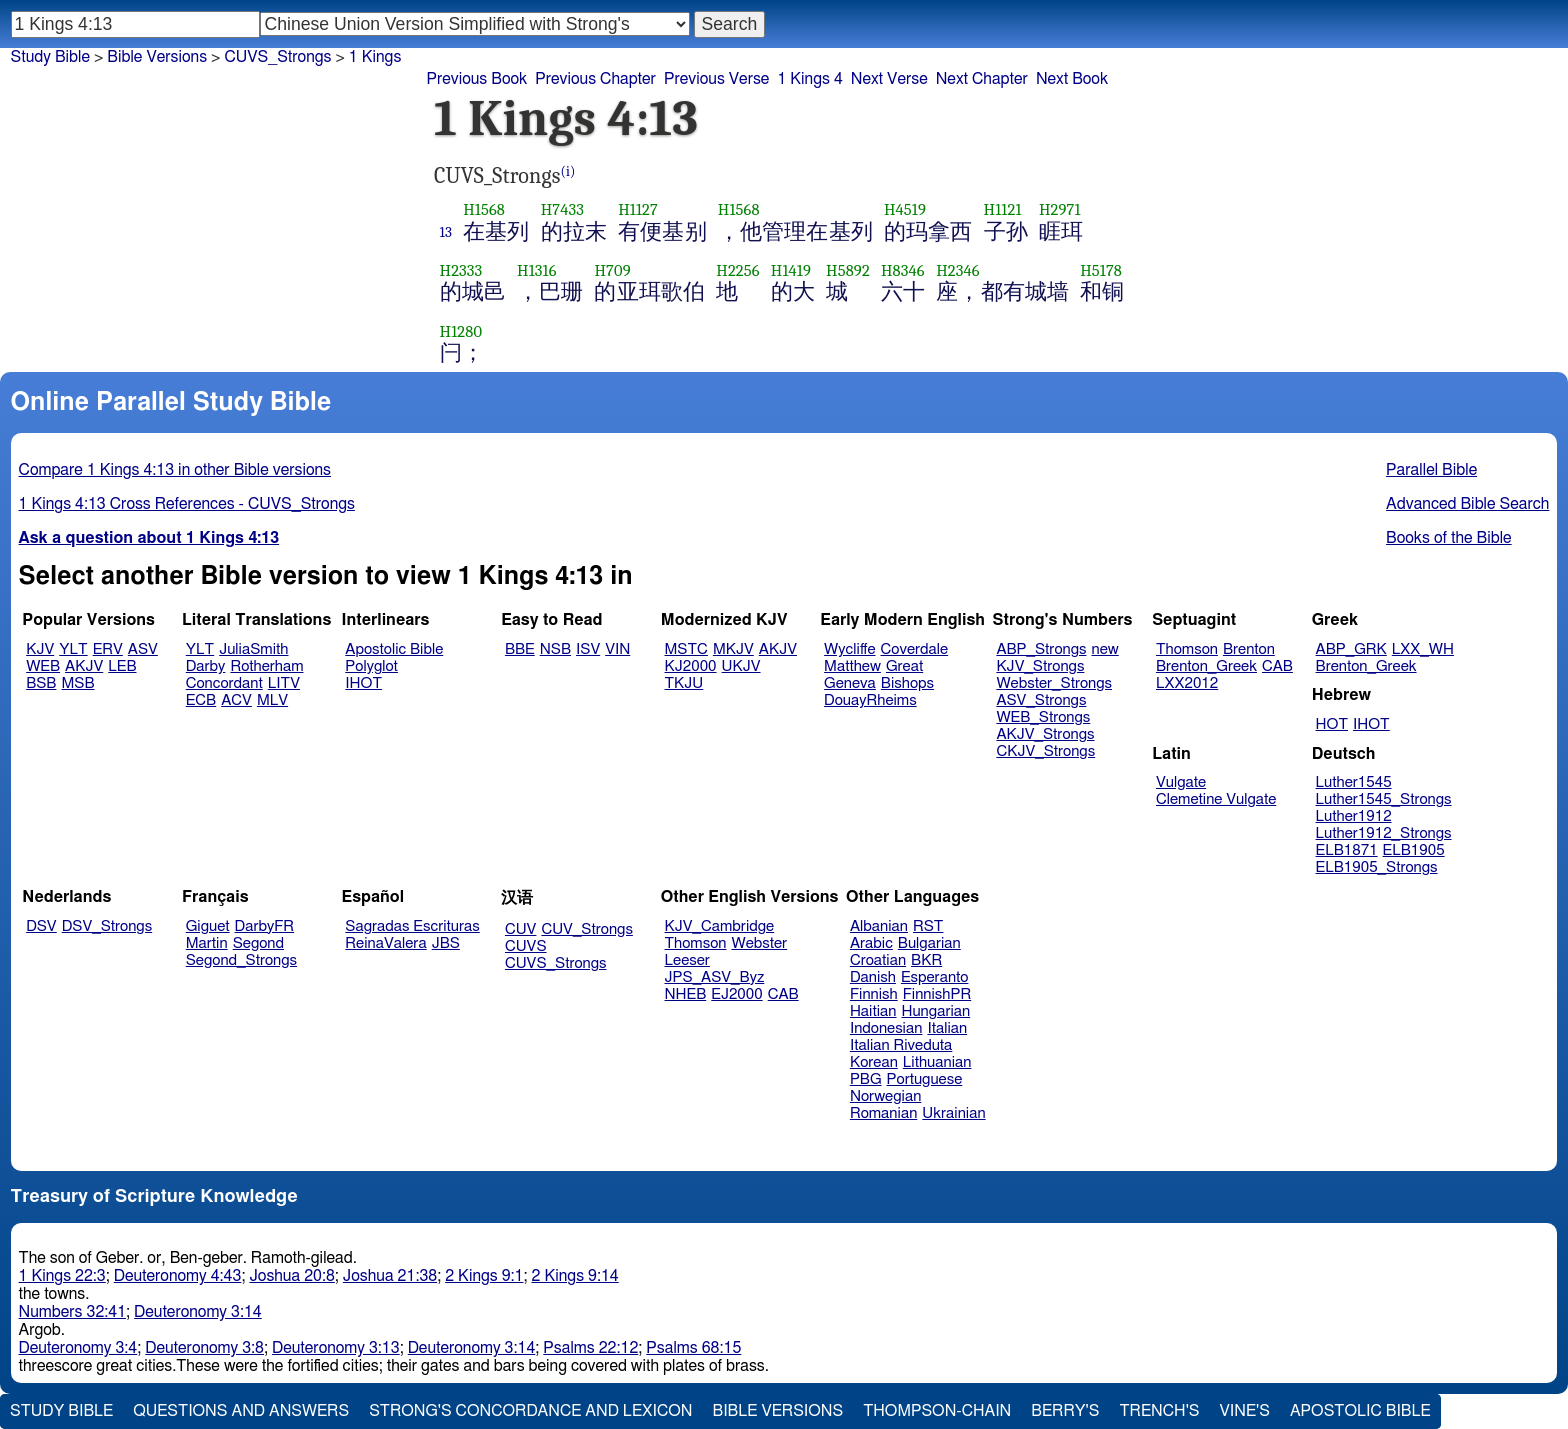  What do you see at coordinates (926, 960) in the screenshot?
I see `BKR` at bounding box center [926, 960].